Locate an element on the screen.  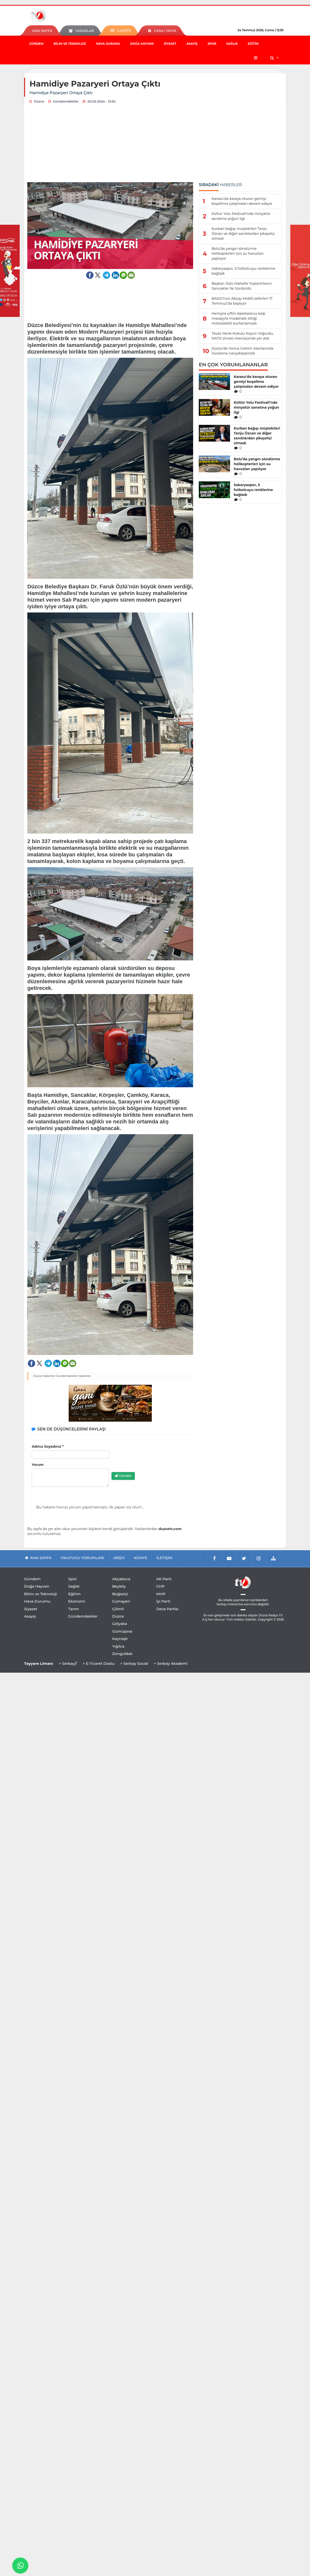
Zonguldak is located at coordinates (122, 1653).